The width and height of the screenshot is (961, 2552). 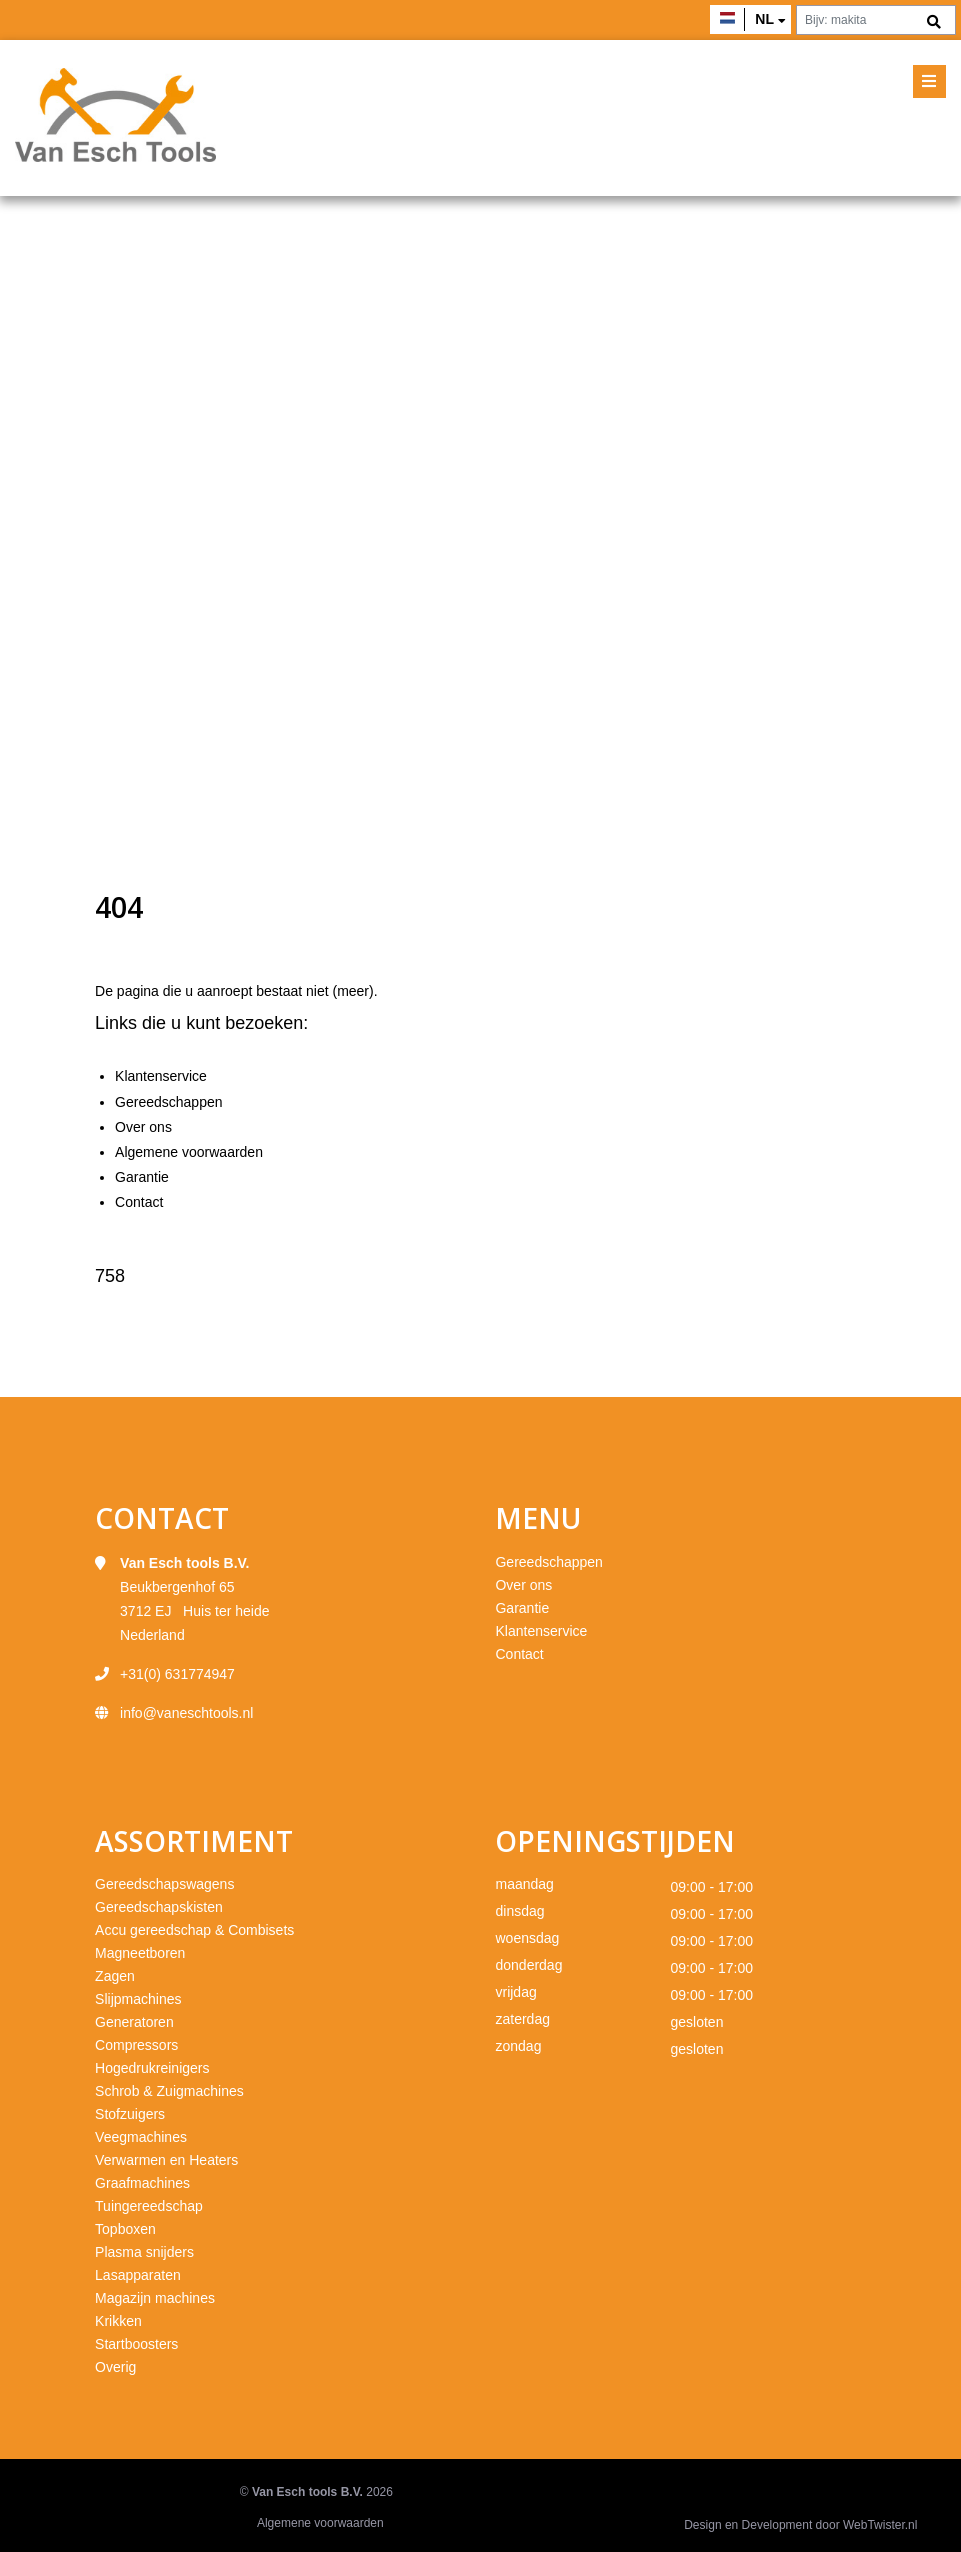 What do you see at coordinates (143, 1127) in the screenshot?
I see `Over ons` at bounding box center [143, 1127].